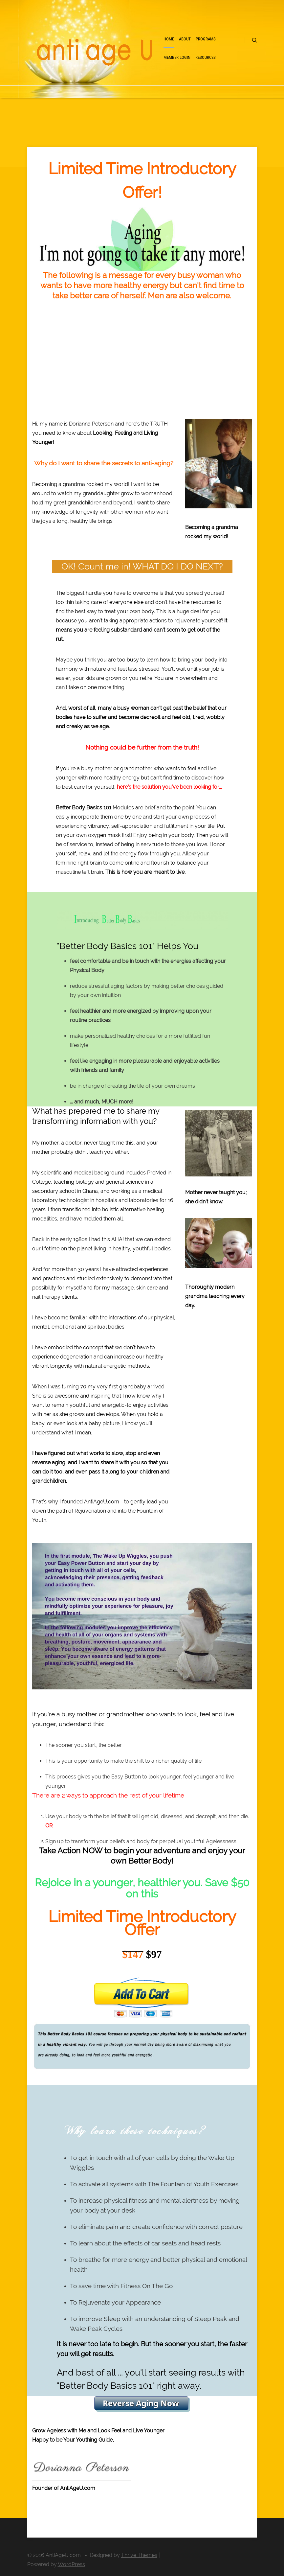 The width and height of the screenshot is (284, 2576). Describe the element at coordinates (185, 38) in the screenshot. I see `About` at that location.